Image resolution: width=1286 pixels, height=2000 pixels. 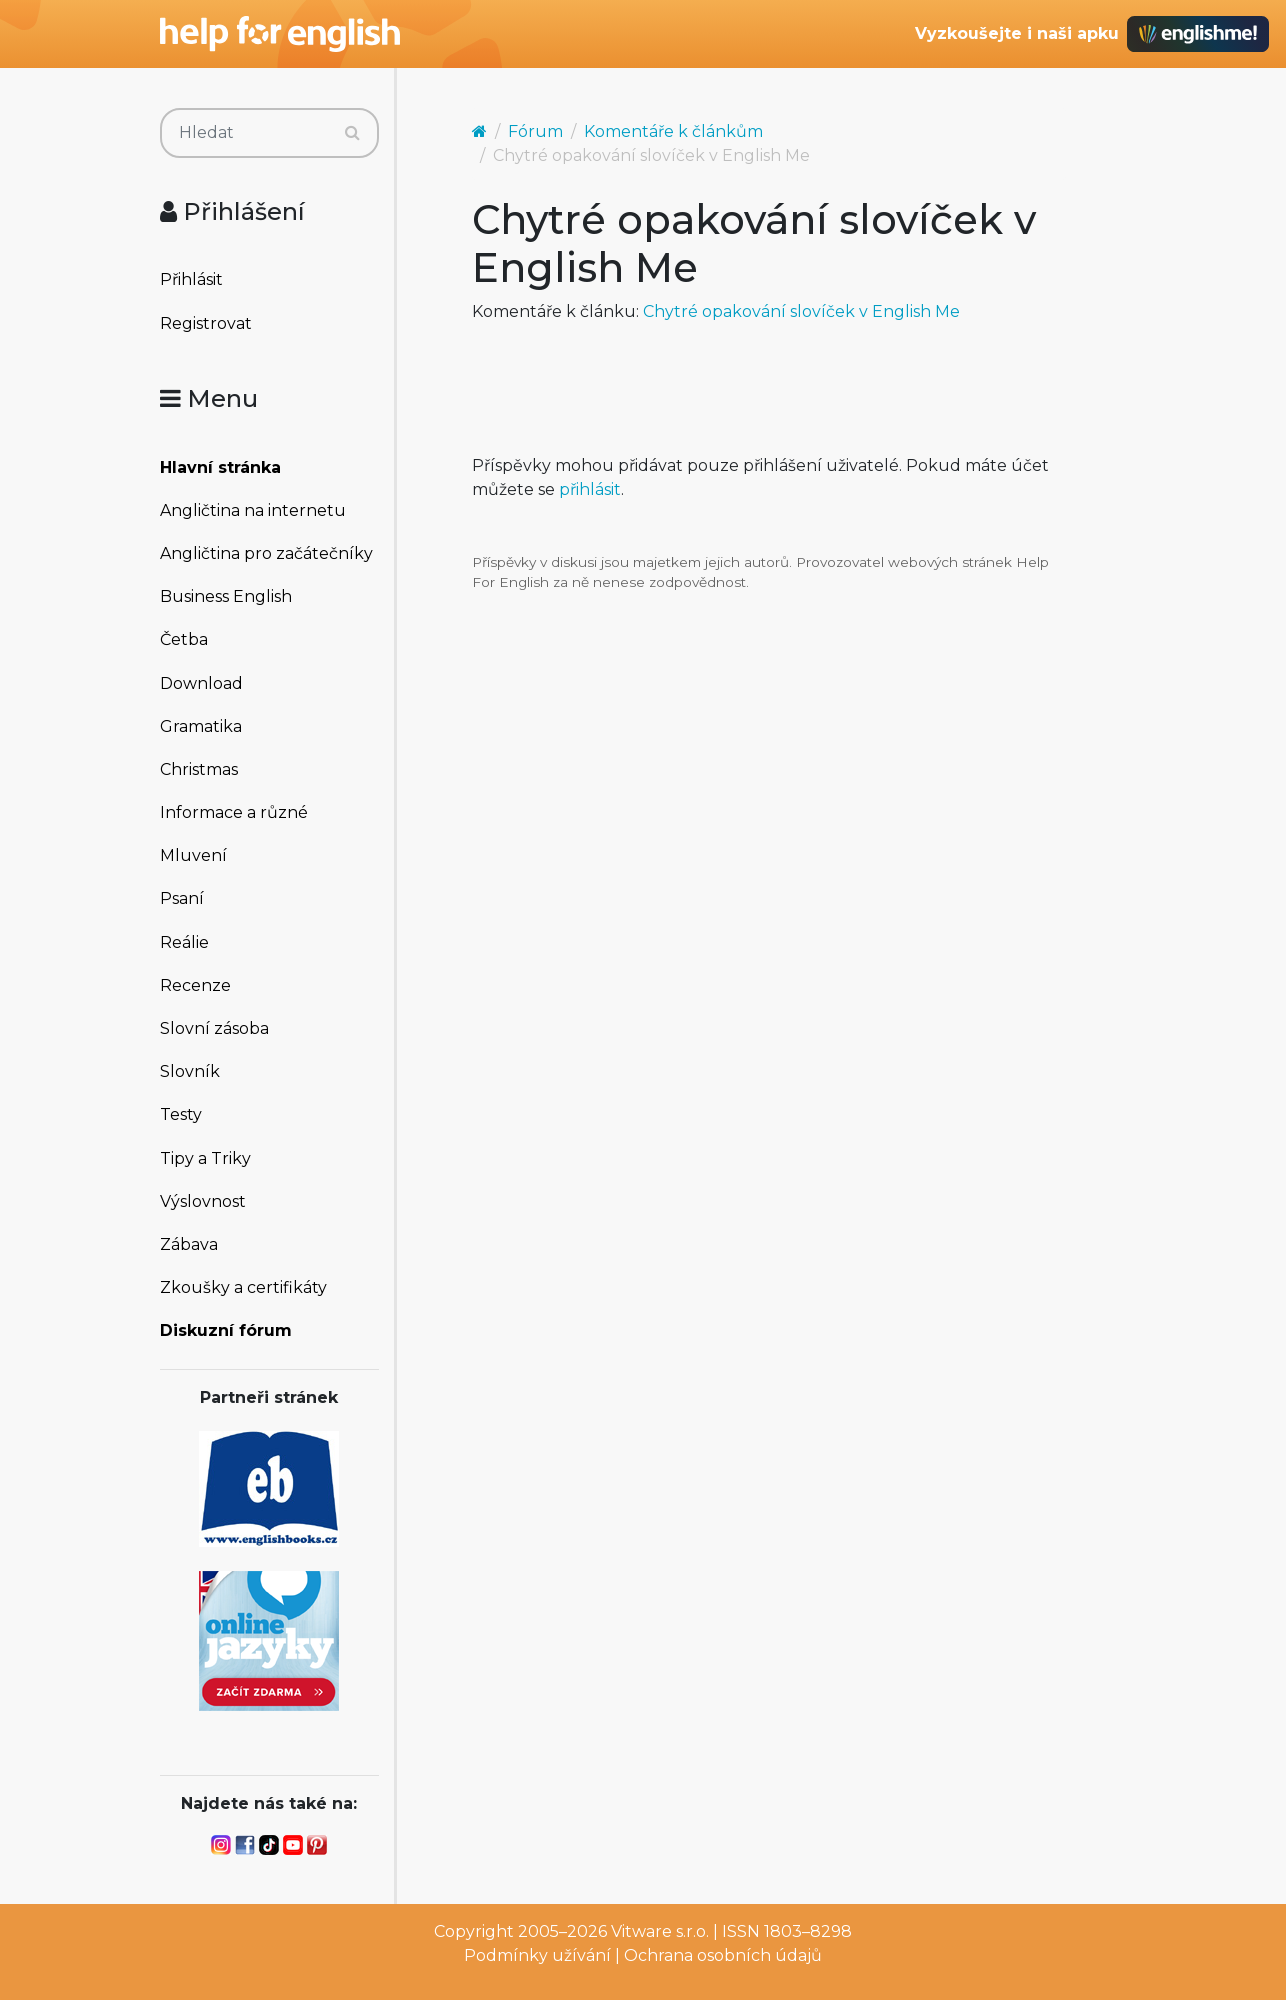 What do you see at coordinates (181, 1114) in the screenshot?
I see `Testy` at bounding box center [181, 1114].